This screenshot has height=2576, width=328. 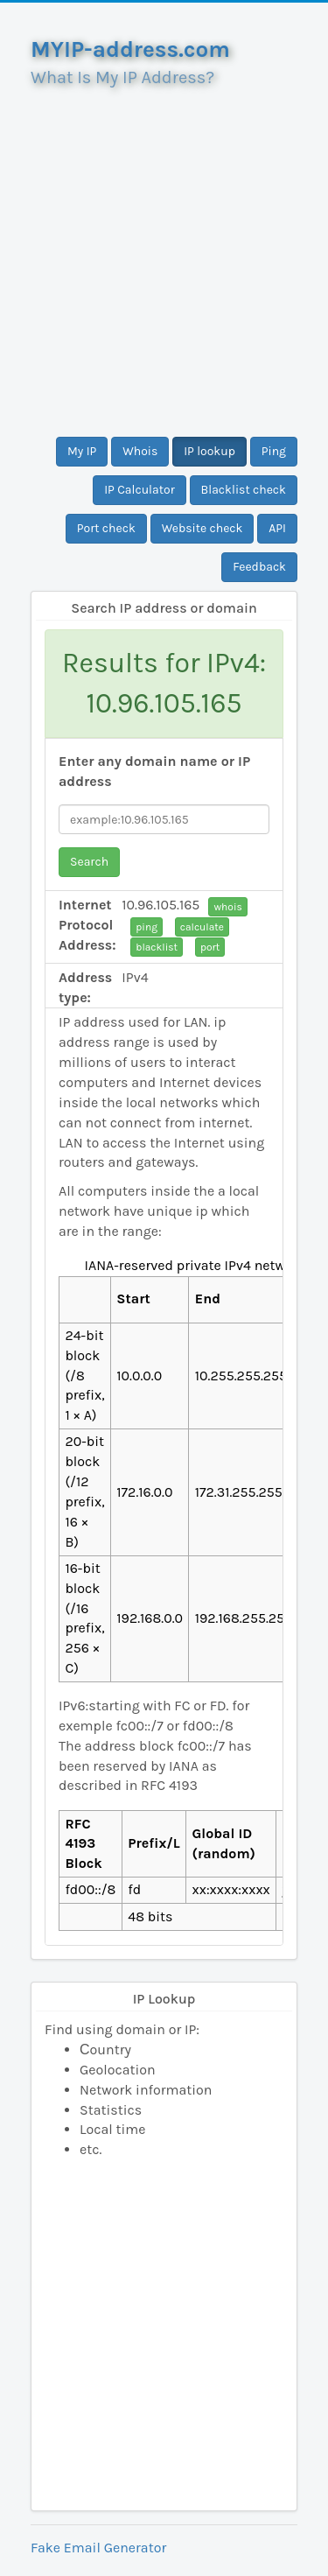 I want to click on Search, so click(x=89, y=861).